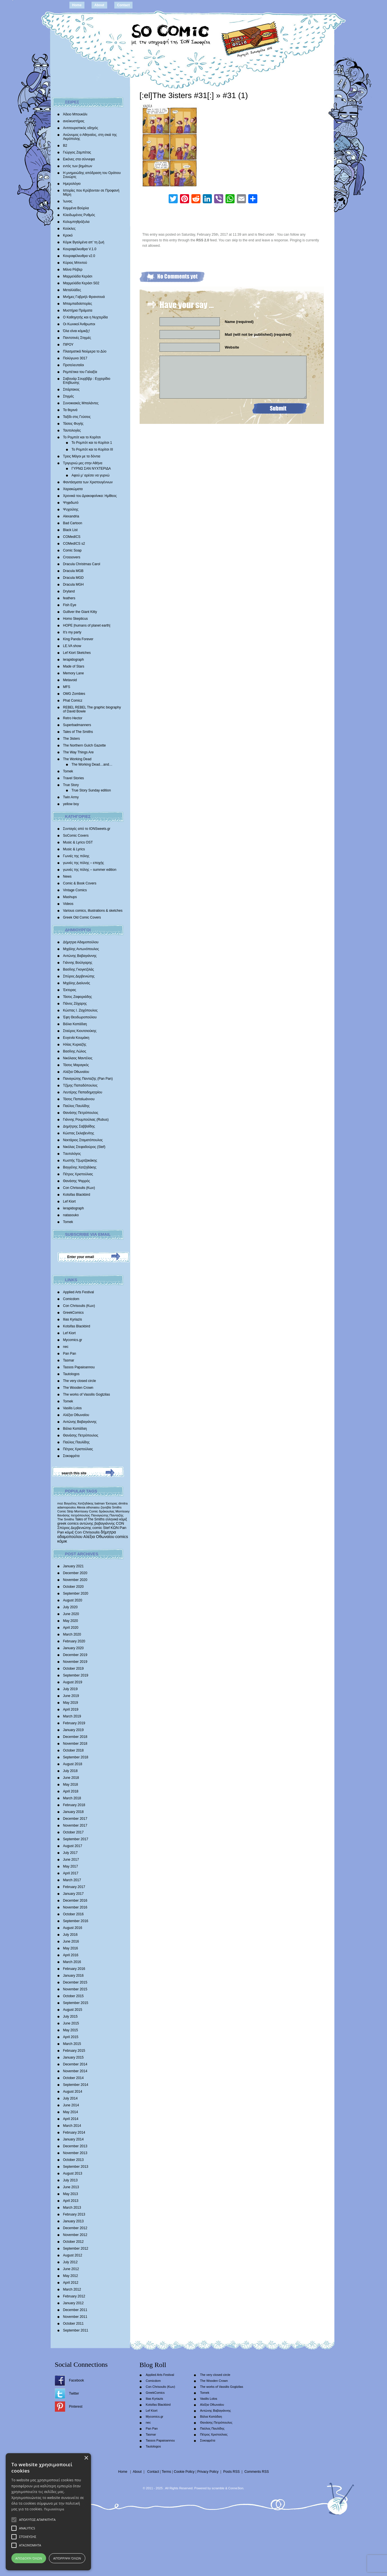  I want to click on Τάσος Παπαϊωάννου, so click(79, 1099).